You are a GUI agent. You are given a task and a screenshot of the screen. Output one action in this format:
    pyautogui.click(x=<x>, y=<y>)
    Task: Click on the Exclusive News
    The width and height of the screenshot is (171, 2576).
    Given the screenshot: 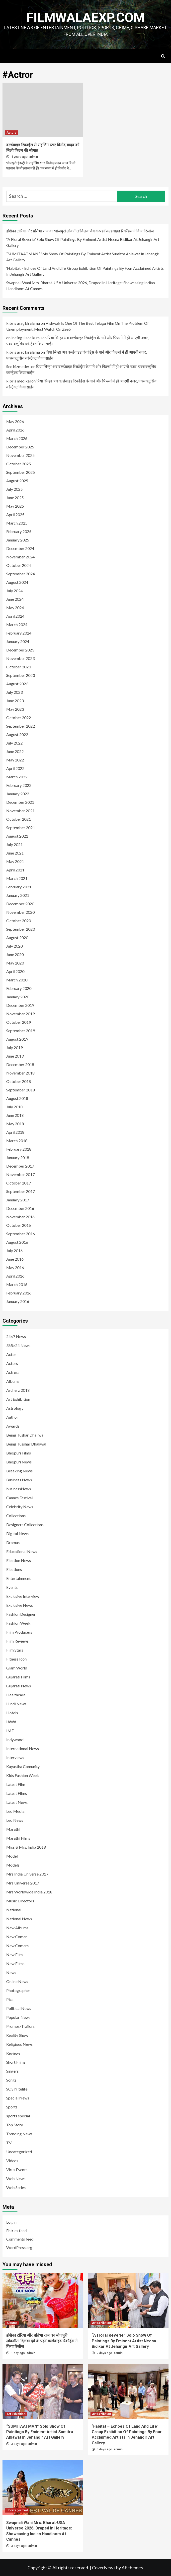 What is the action you would take?
    pyautogui.click(x=19, y=1605)
    